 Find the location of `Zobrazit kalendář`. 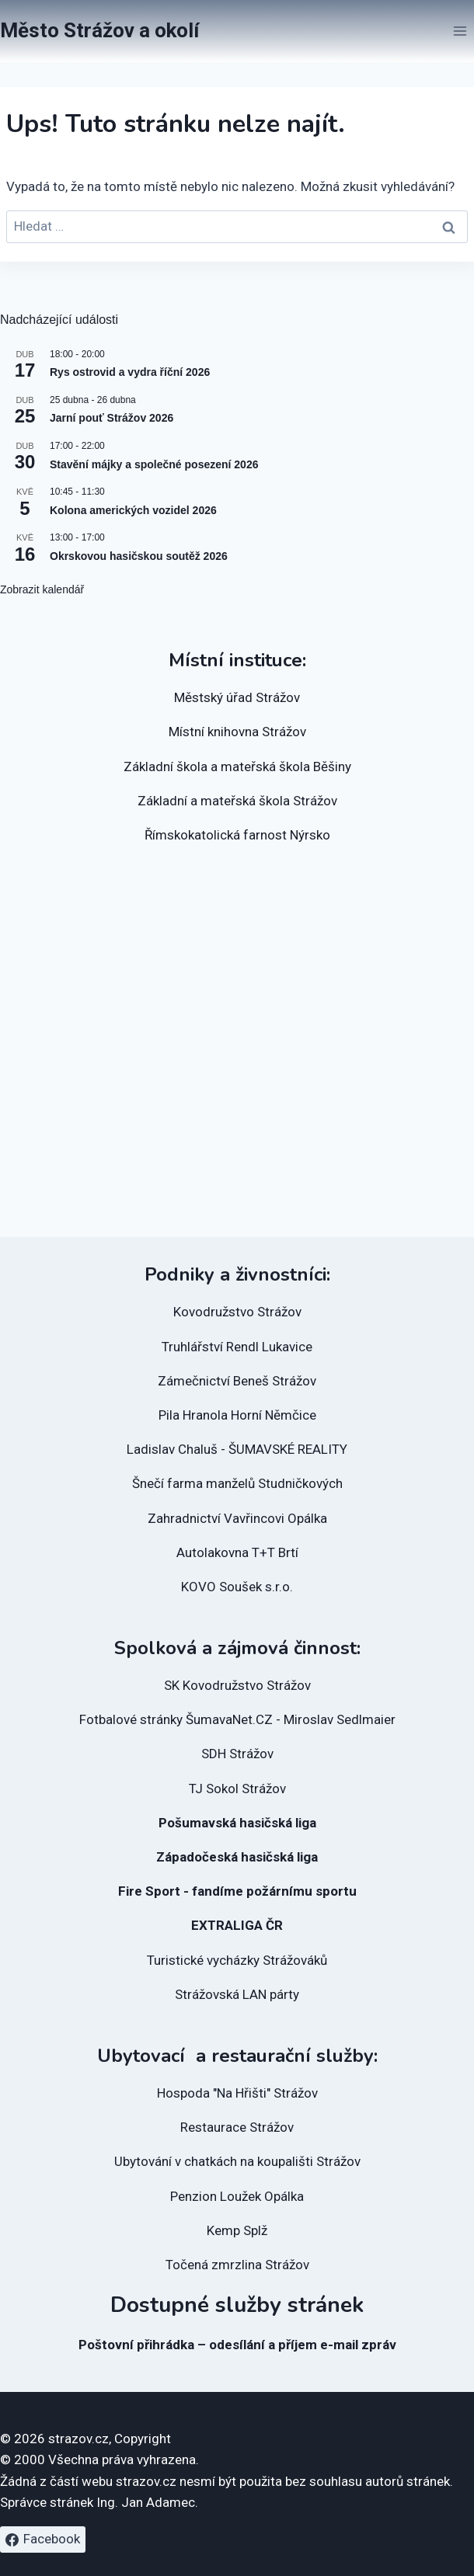

Zobrazit kalendář is located at coordinates (42, 589).